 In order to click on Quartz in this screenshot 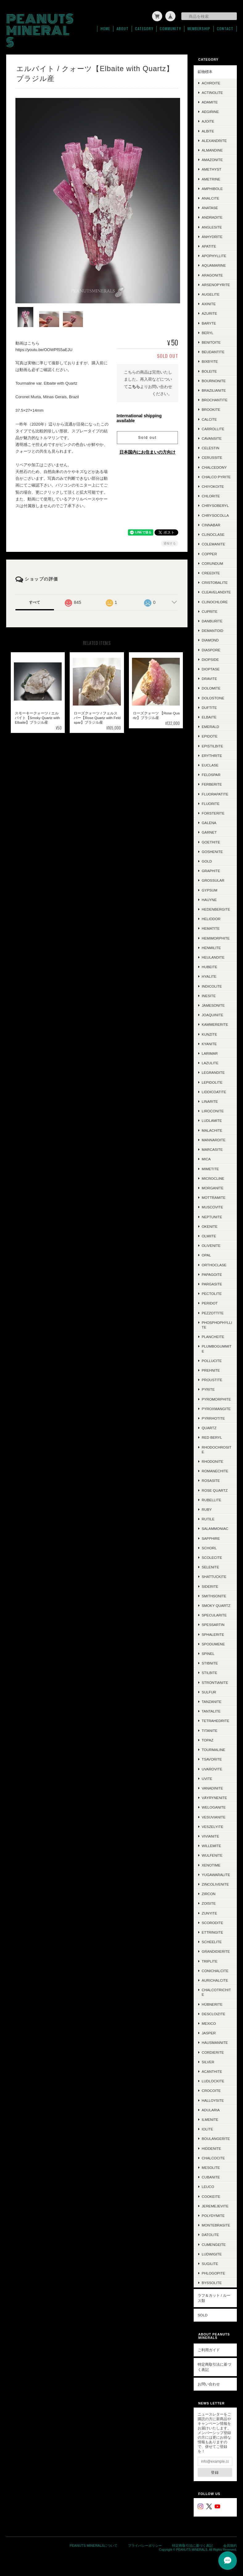, I will do `click(209, 1428)`.